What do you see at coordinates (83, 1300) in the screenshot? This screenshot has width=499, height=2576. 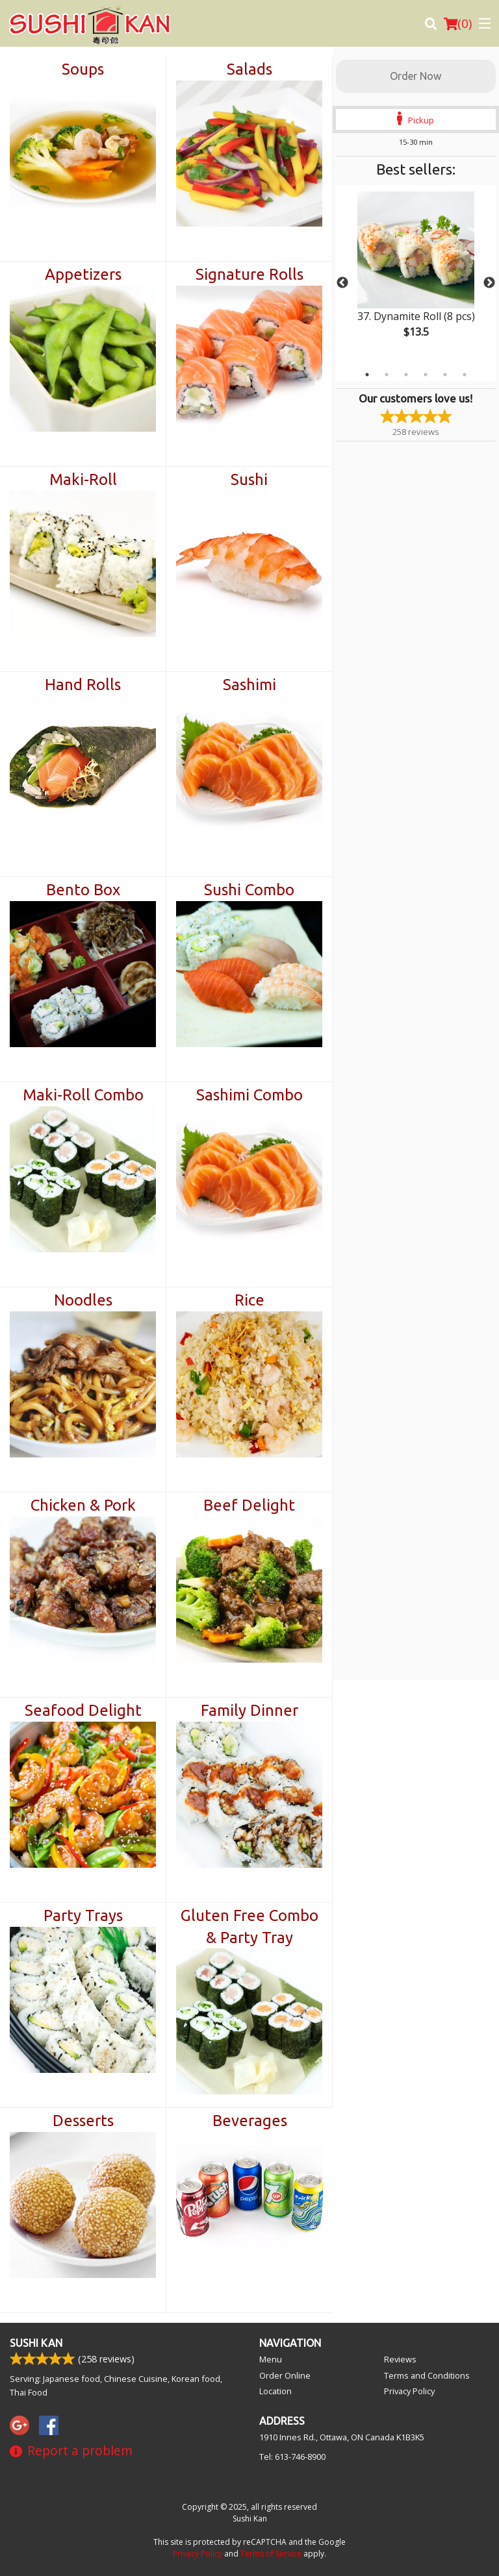 I see `Noodles` at bounding box center [83, 1300].